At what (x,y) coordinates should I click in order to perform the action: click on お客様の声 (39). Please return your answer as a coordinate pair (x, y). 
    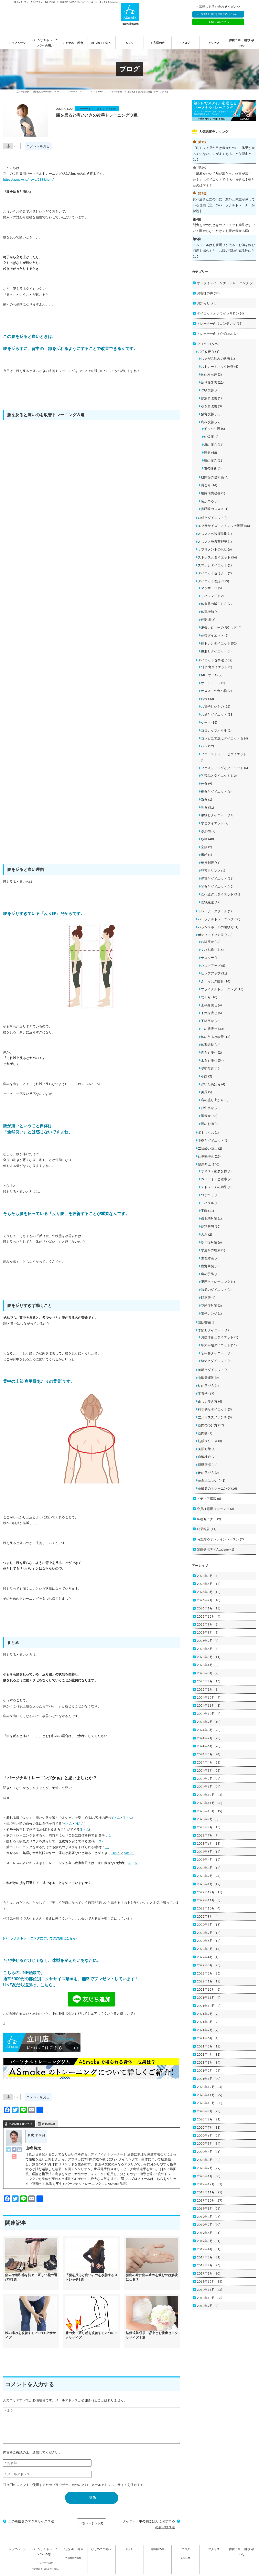
    Looking at the image, I should click on (208, 297).